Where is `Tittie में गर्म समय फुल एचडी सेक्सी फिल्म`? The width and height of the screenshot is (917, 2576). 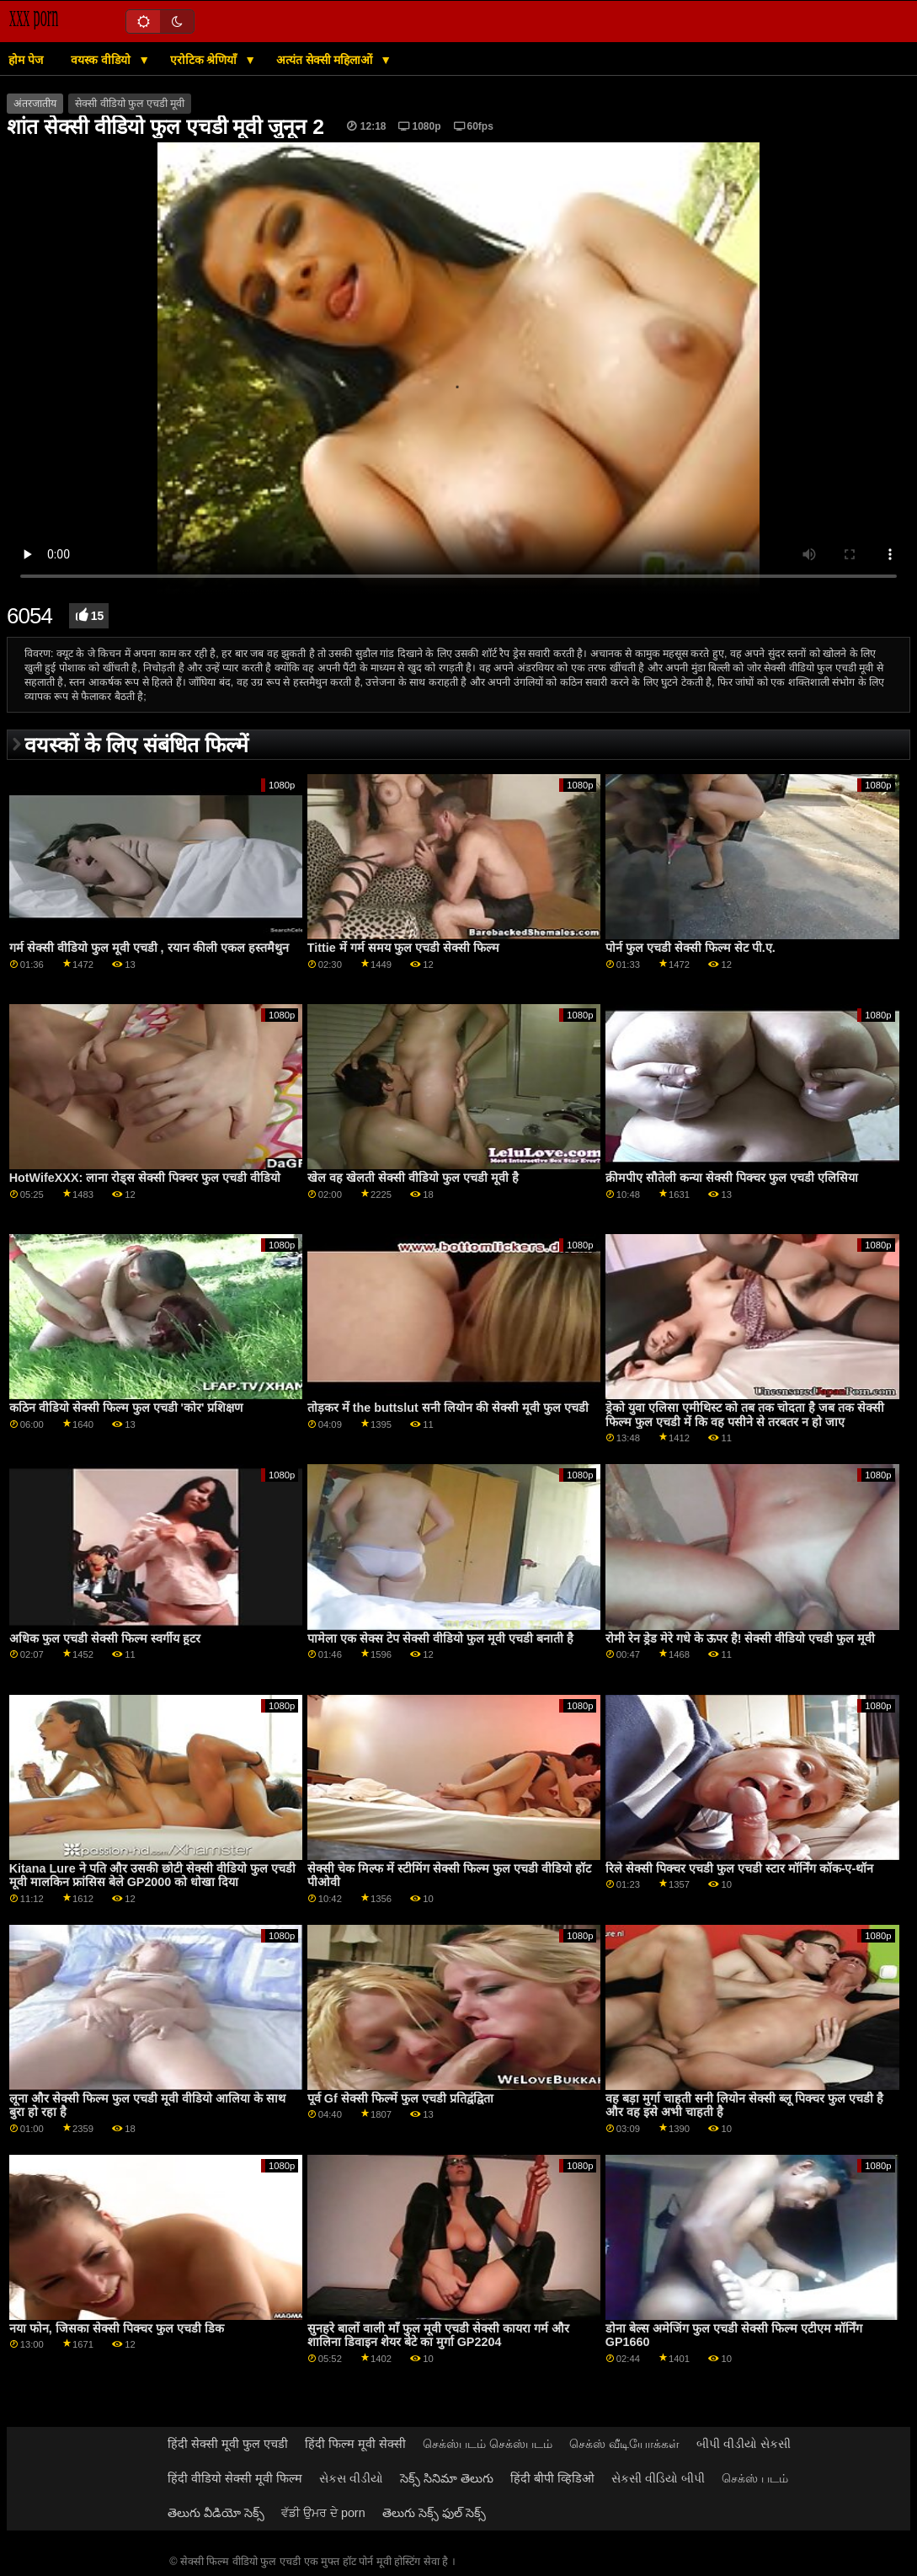 Tittie में गर्म समय फुल एचडी सेक्सी फिल्म is located at coordinates (403, 947).